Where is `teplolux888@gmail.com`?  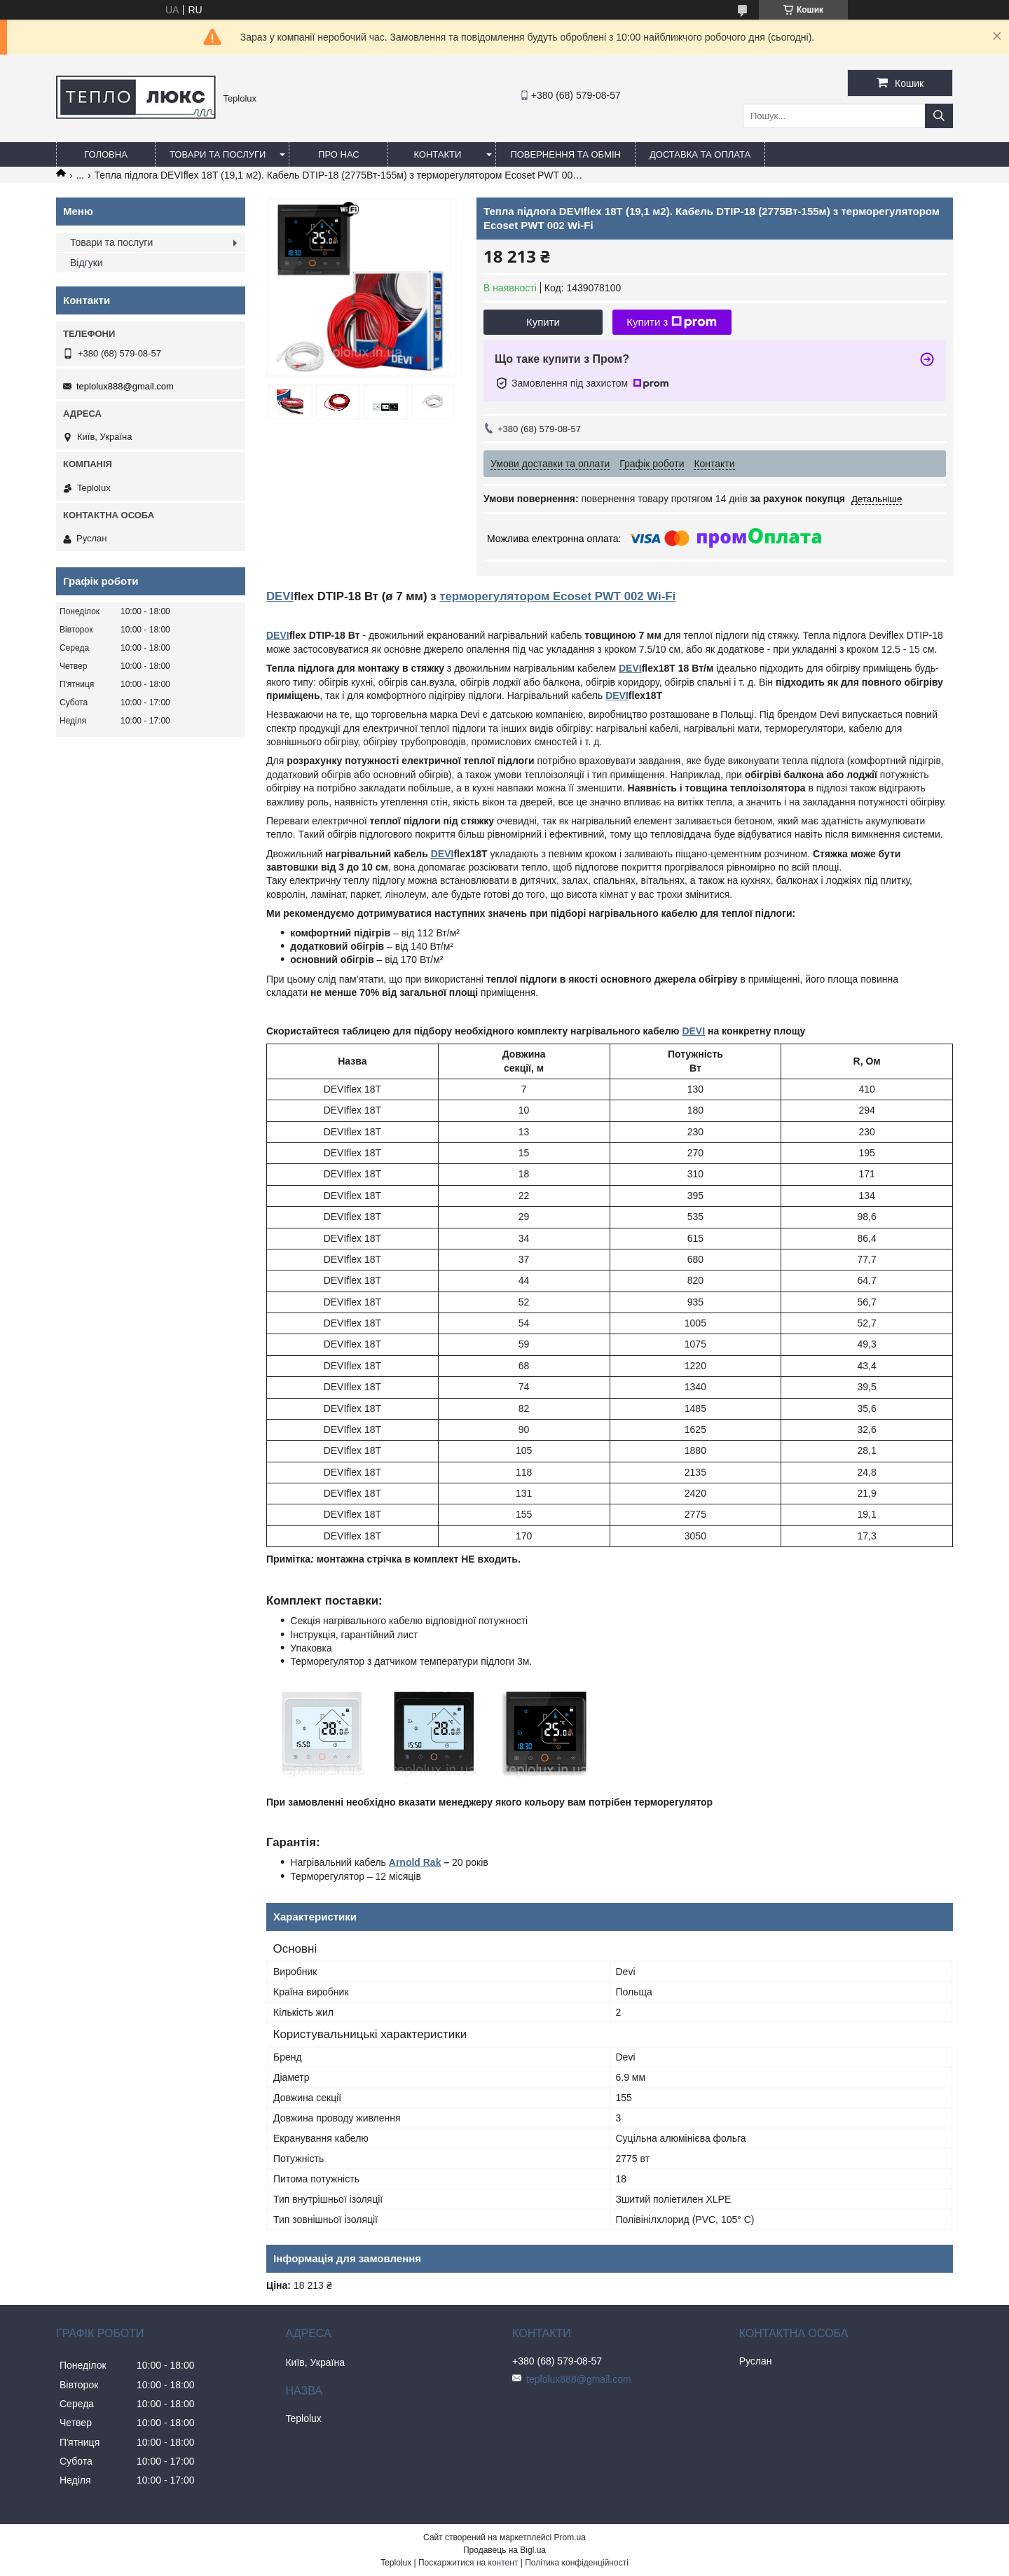 teplolux888@gmail.com is located at coordinates (125, 386).